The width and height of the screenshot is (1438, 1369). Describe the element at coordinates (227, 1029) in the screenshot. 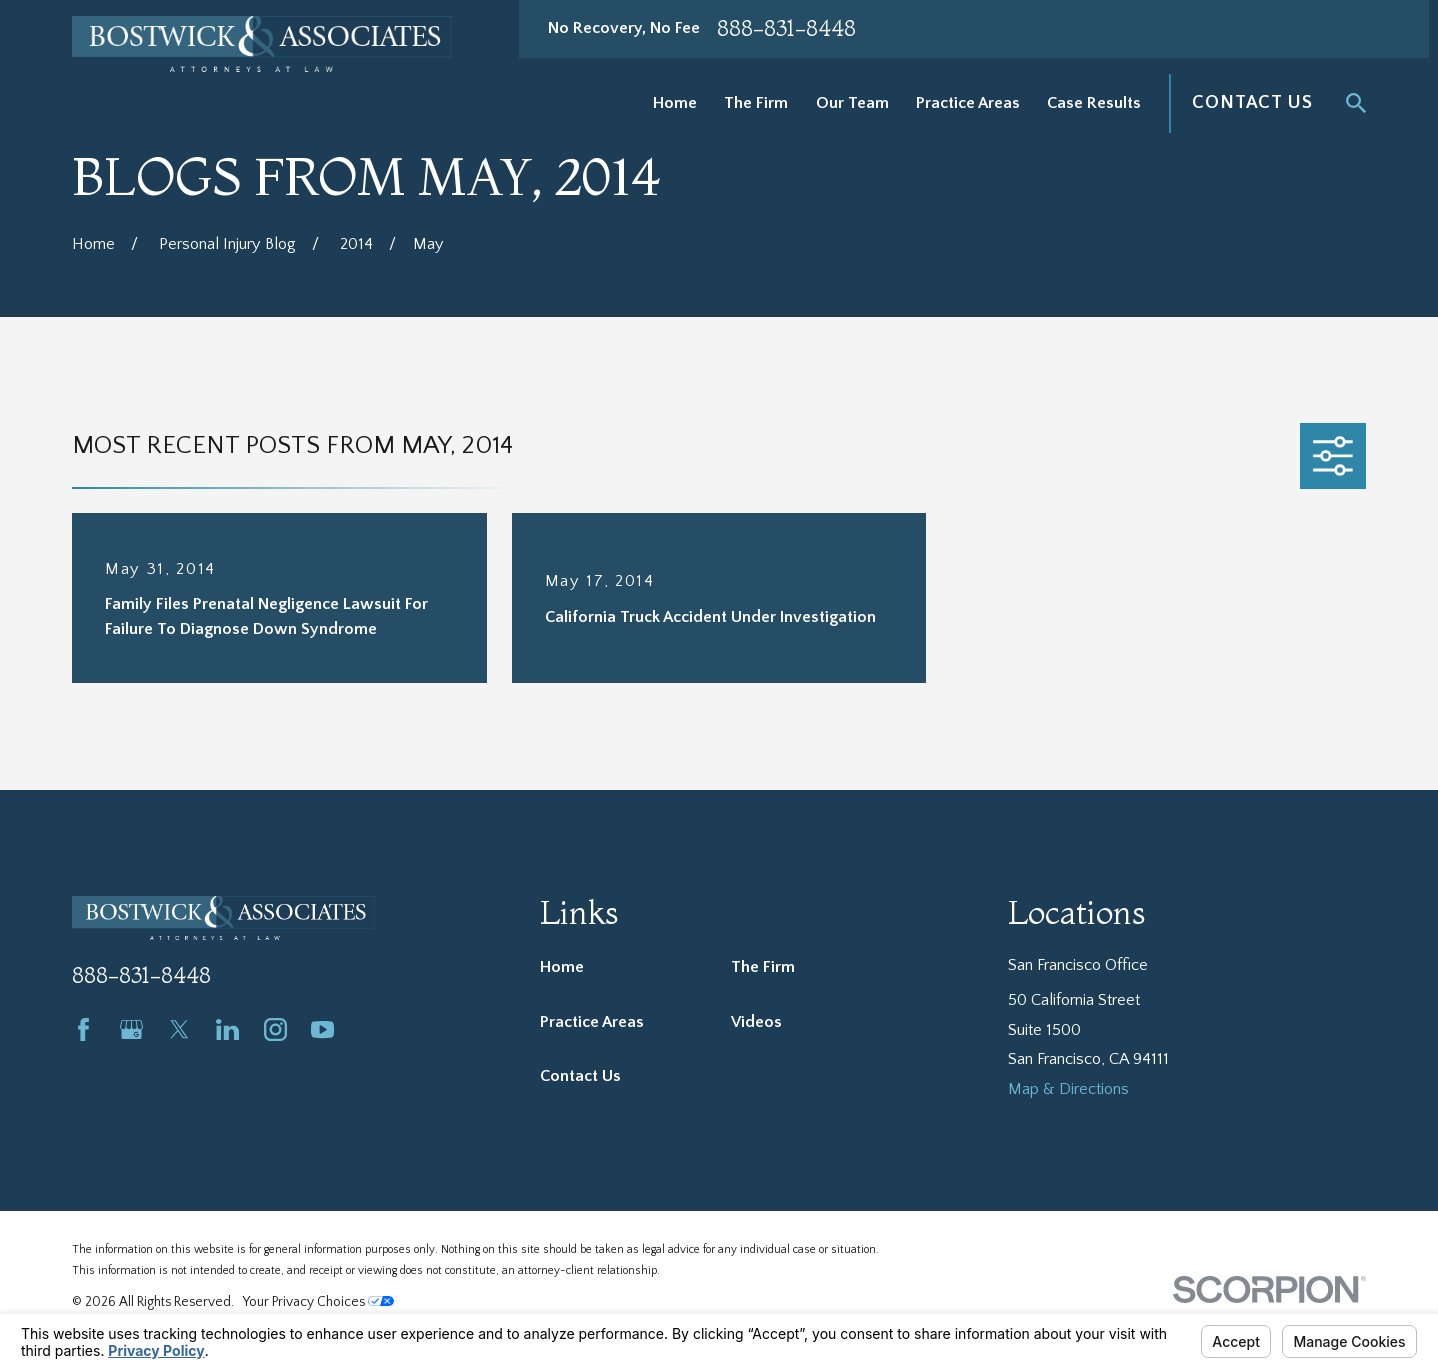

I see `[LinkedIn]` at that location.